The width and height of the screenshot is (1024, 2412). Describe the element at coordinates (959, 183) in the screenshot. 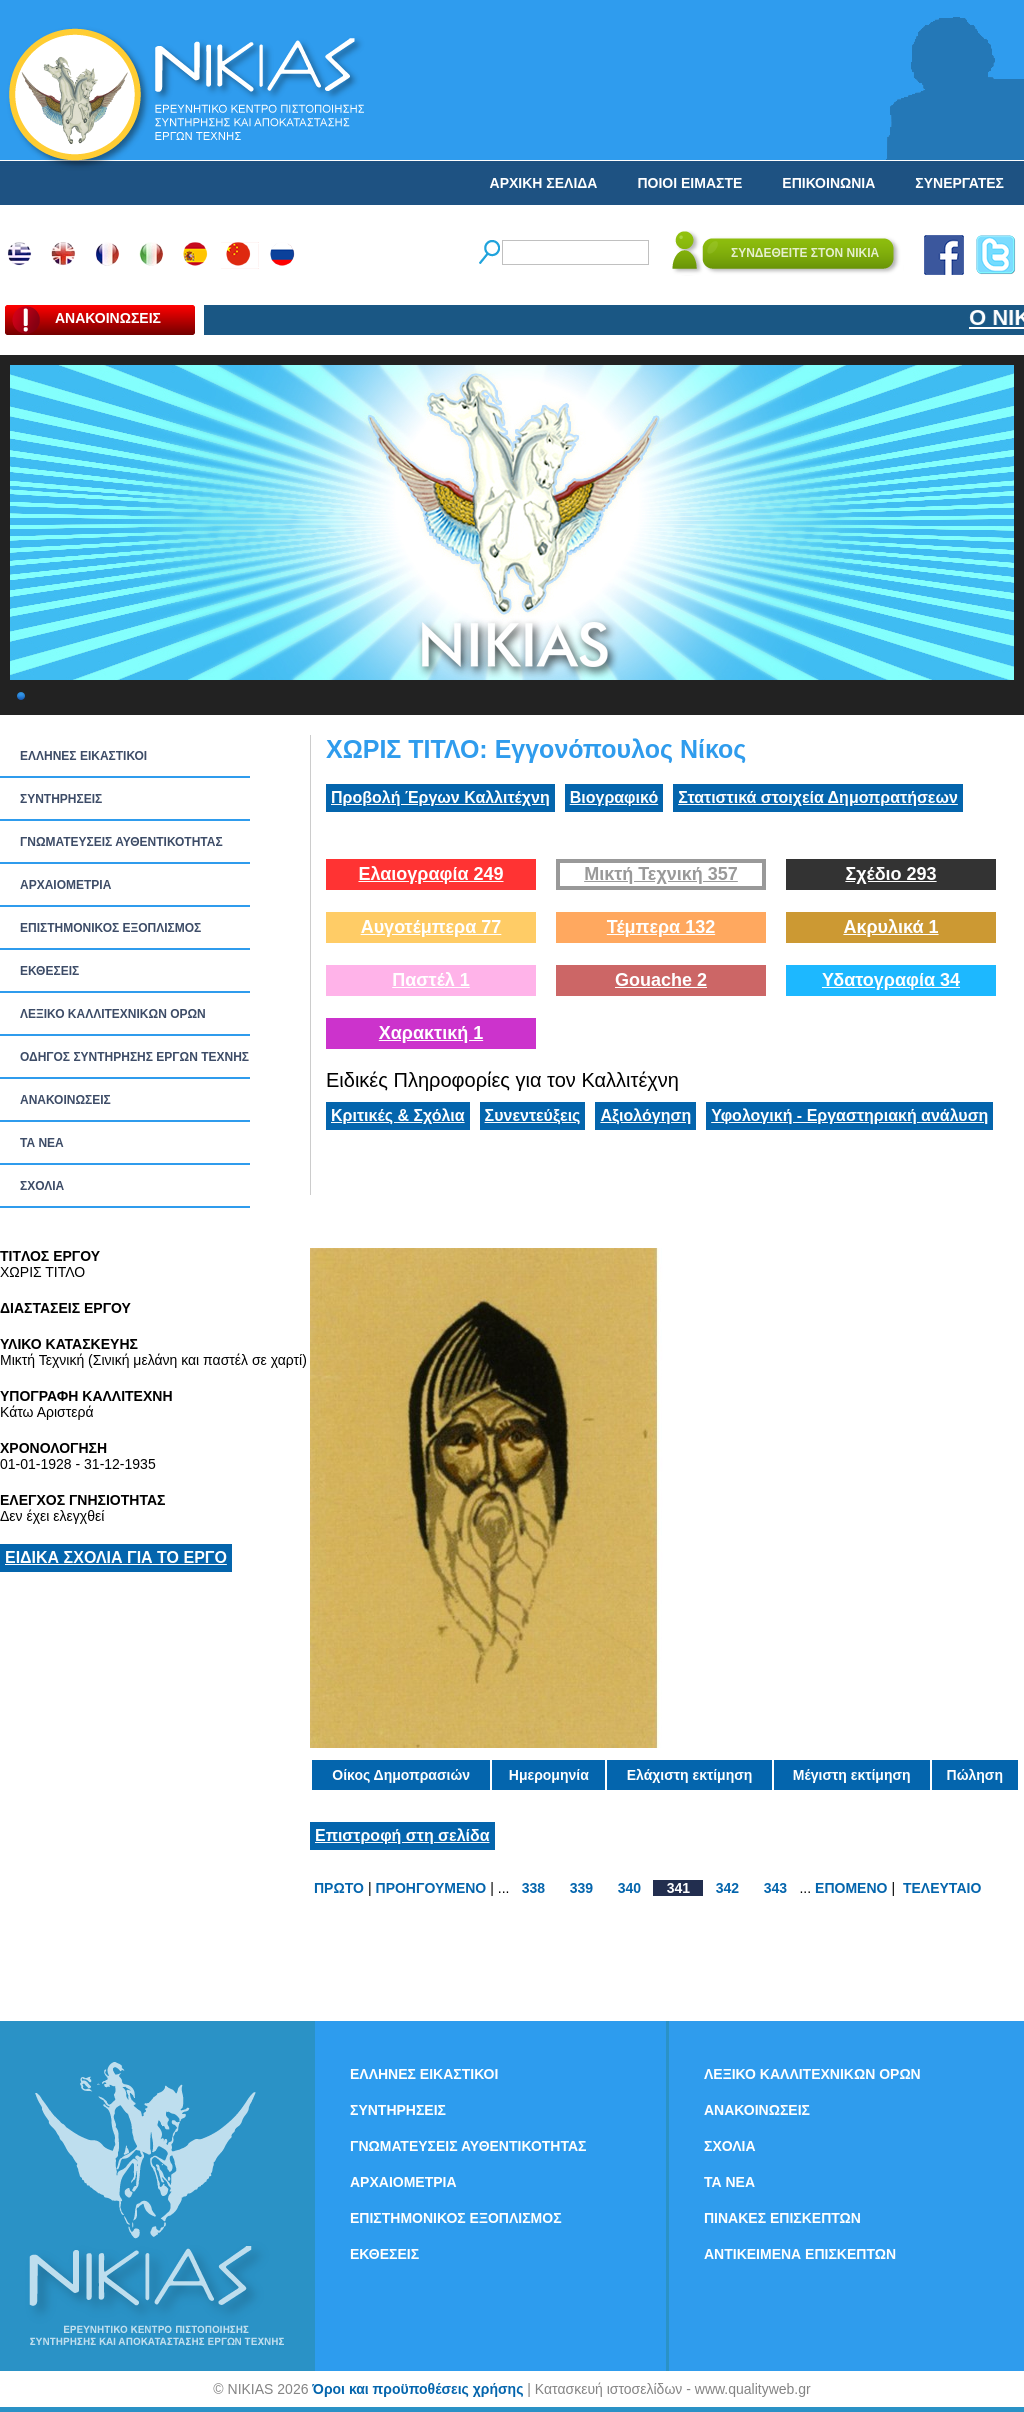

I see `ΣΥΝΕΡΓΑΤΕΣ` at that location.